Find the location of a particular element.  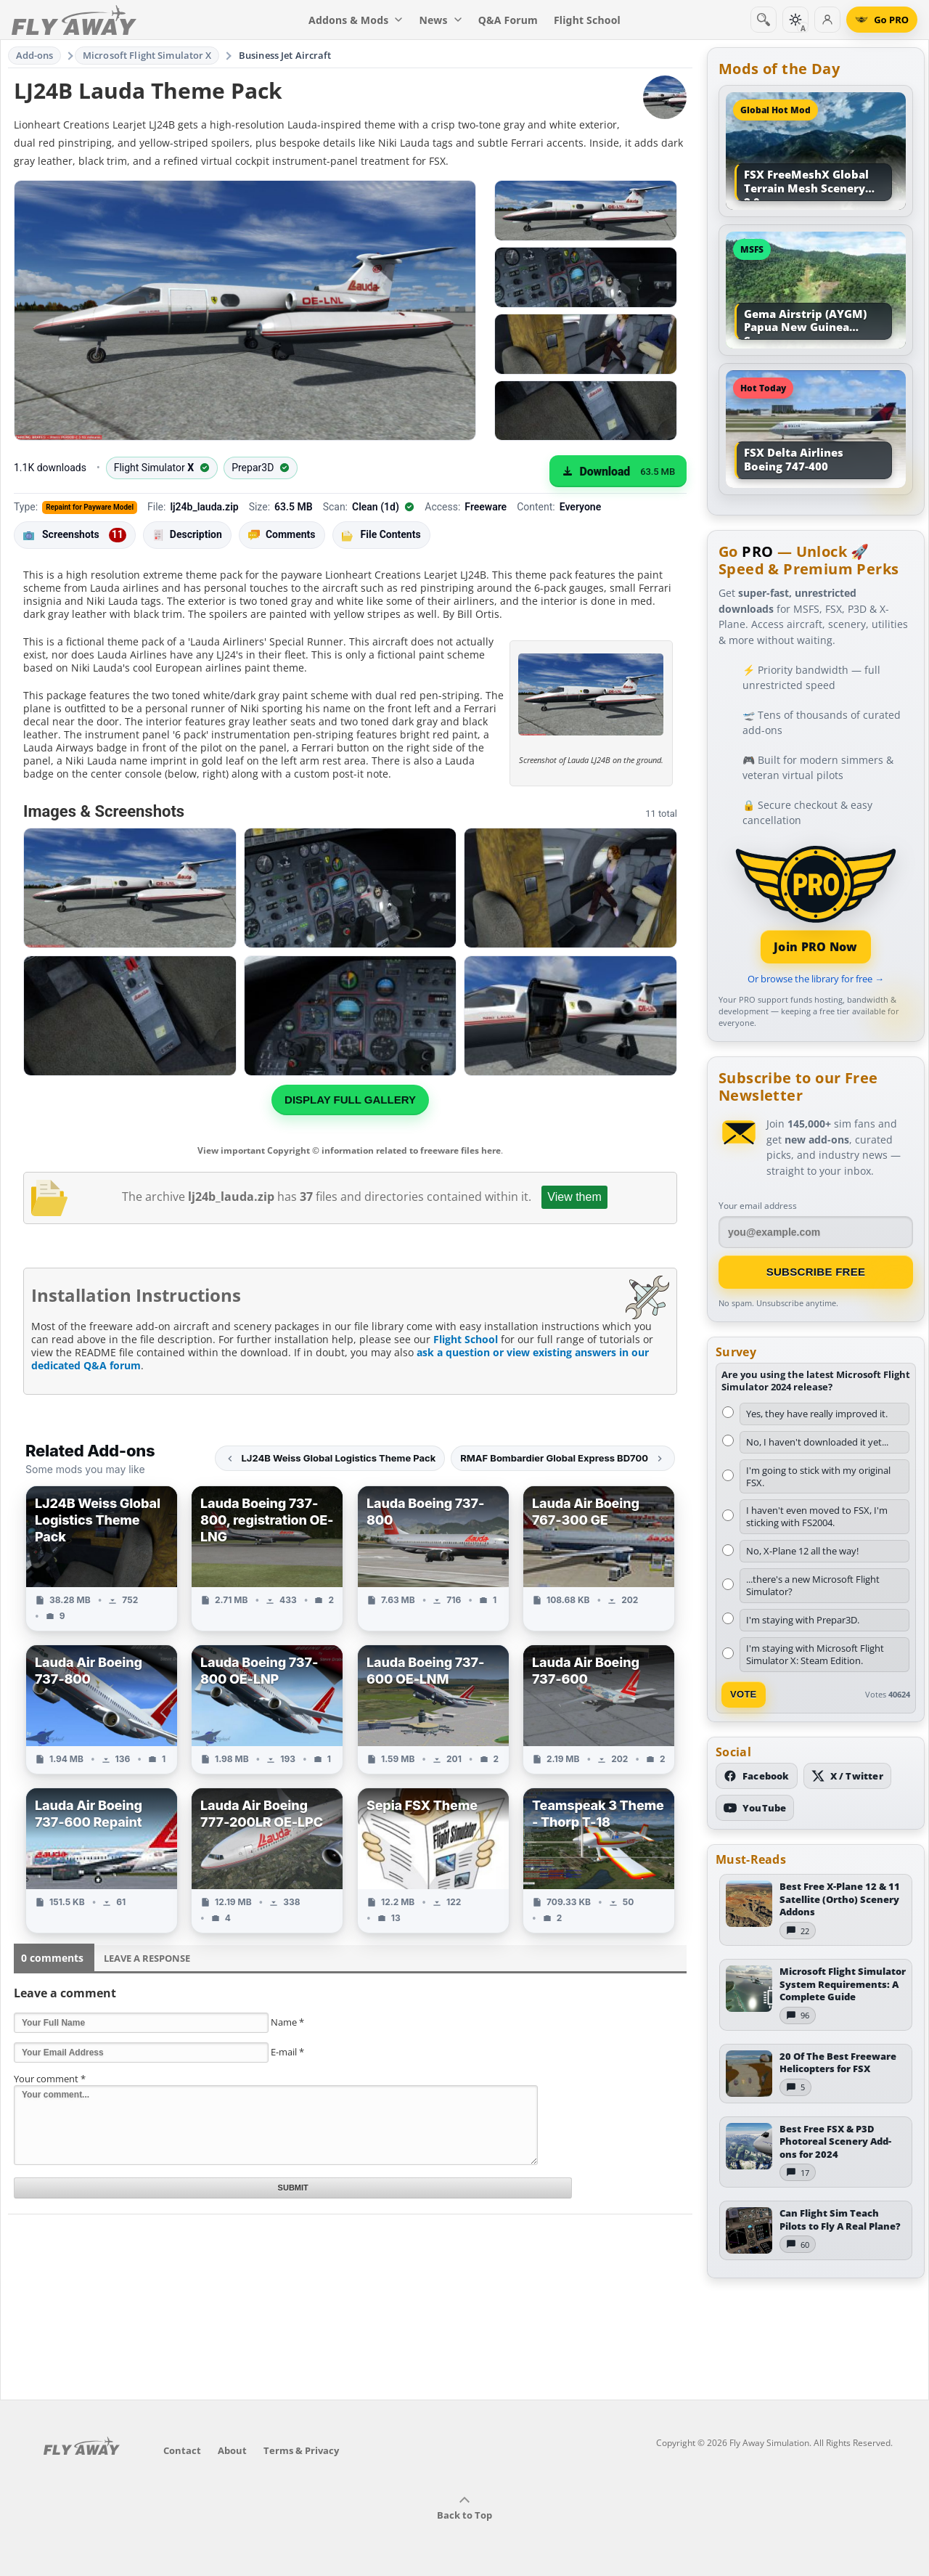

I'm staying with Prepar3D. is located at coordinates (802, 1619).